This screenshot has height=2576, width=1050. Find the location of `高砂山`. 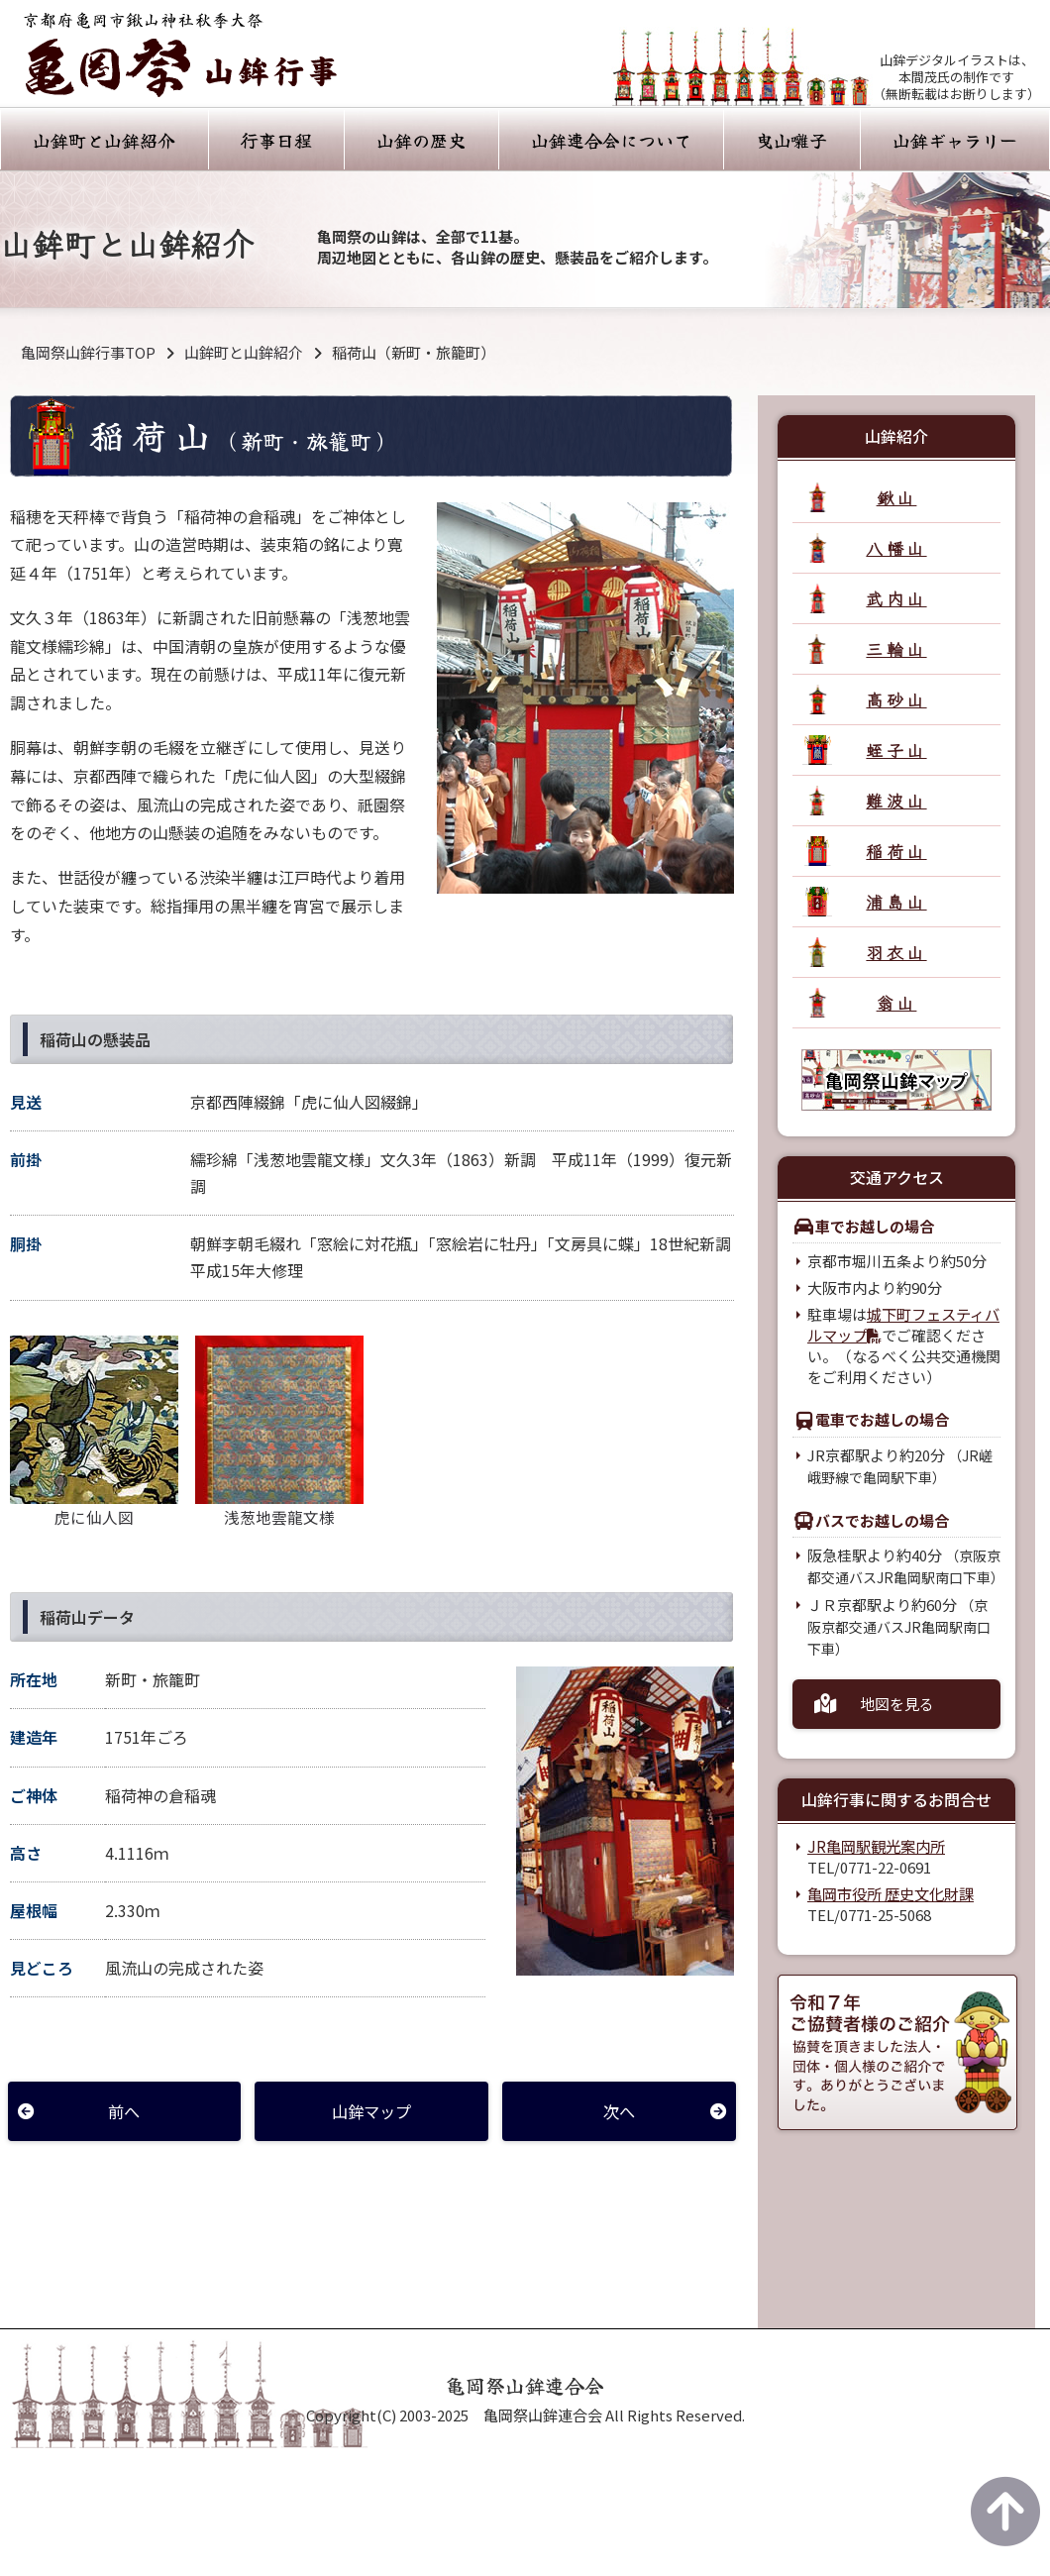

高砂山 is located at coordinates (896, 699).